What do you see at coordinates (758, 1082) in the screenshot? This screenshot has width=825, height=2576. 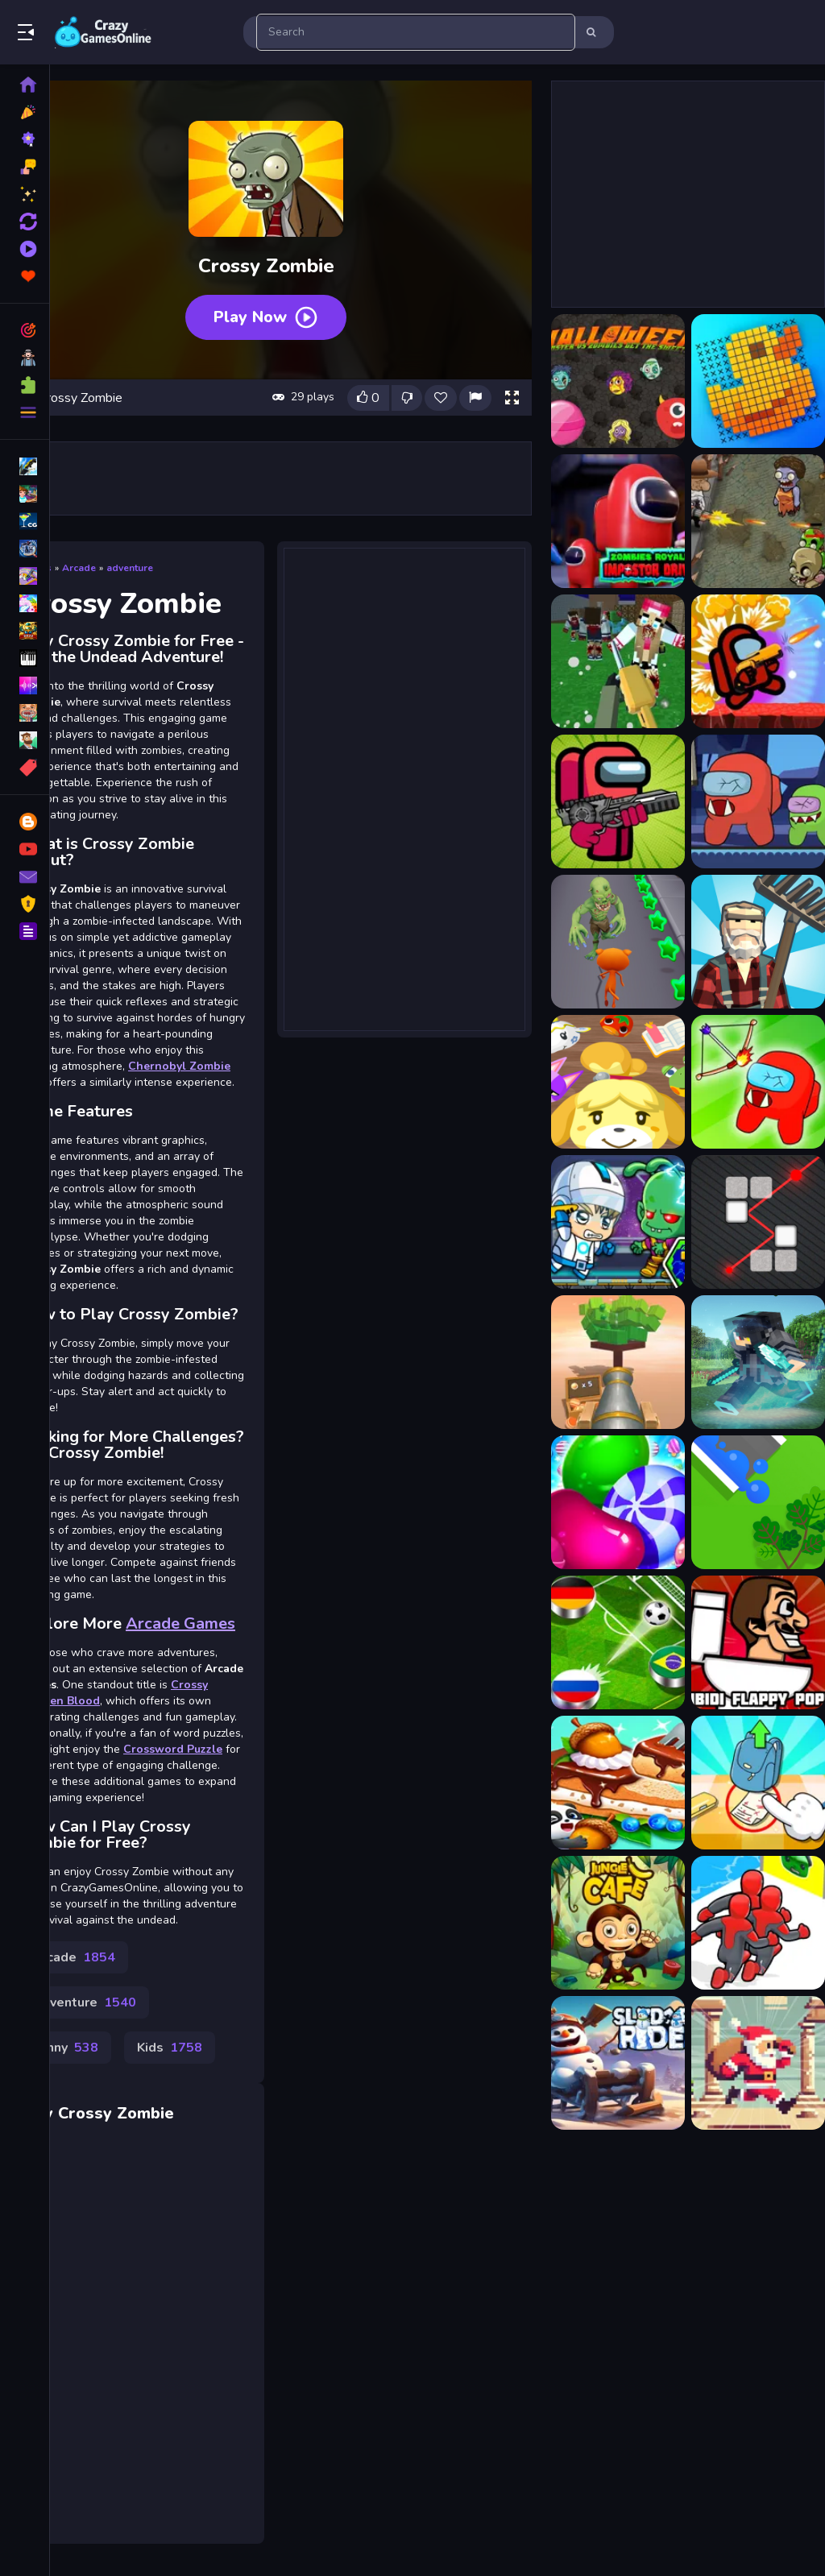 I see `[Archer vs Zombie Among As]` at bounding box center [758, 1082].